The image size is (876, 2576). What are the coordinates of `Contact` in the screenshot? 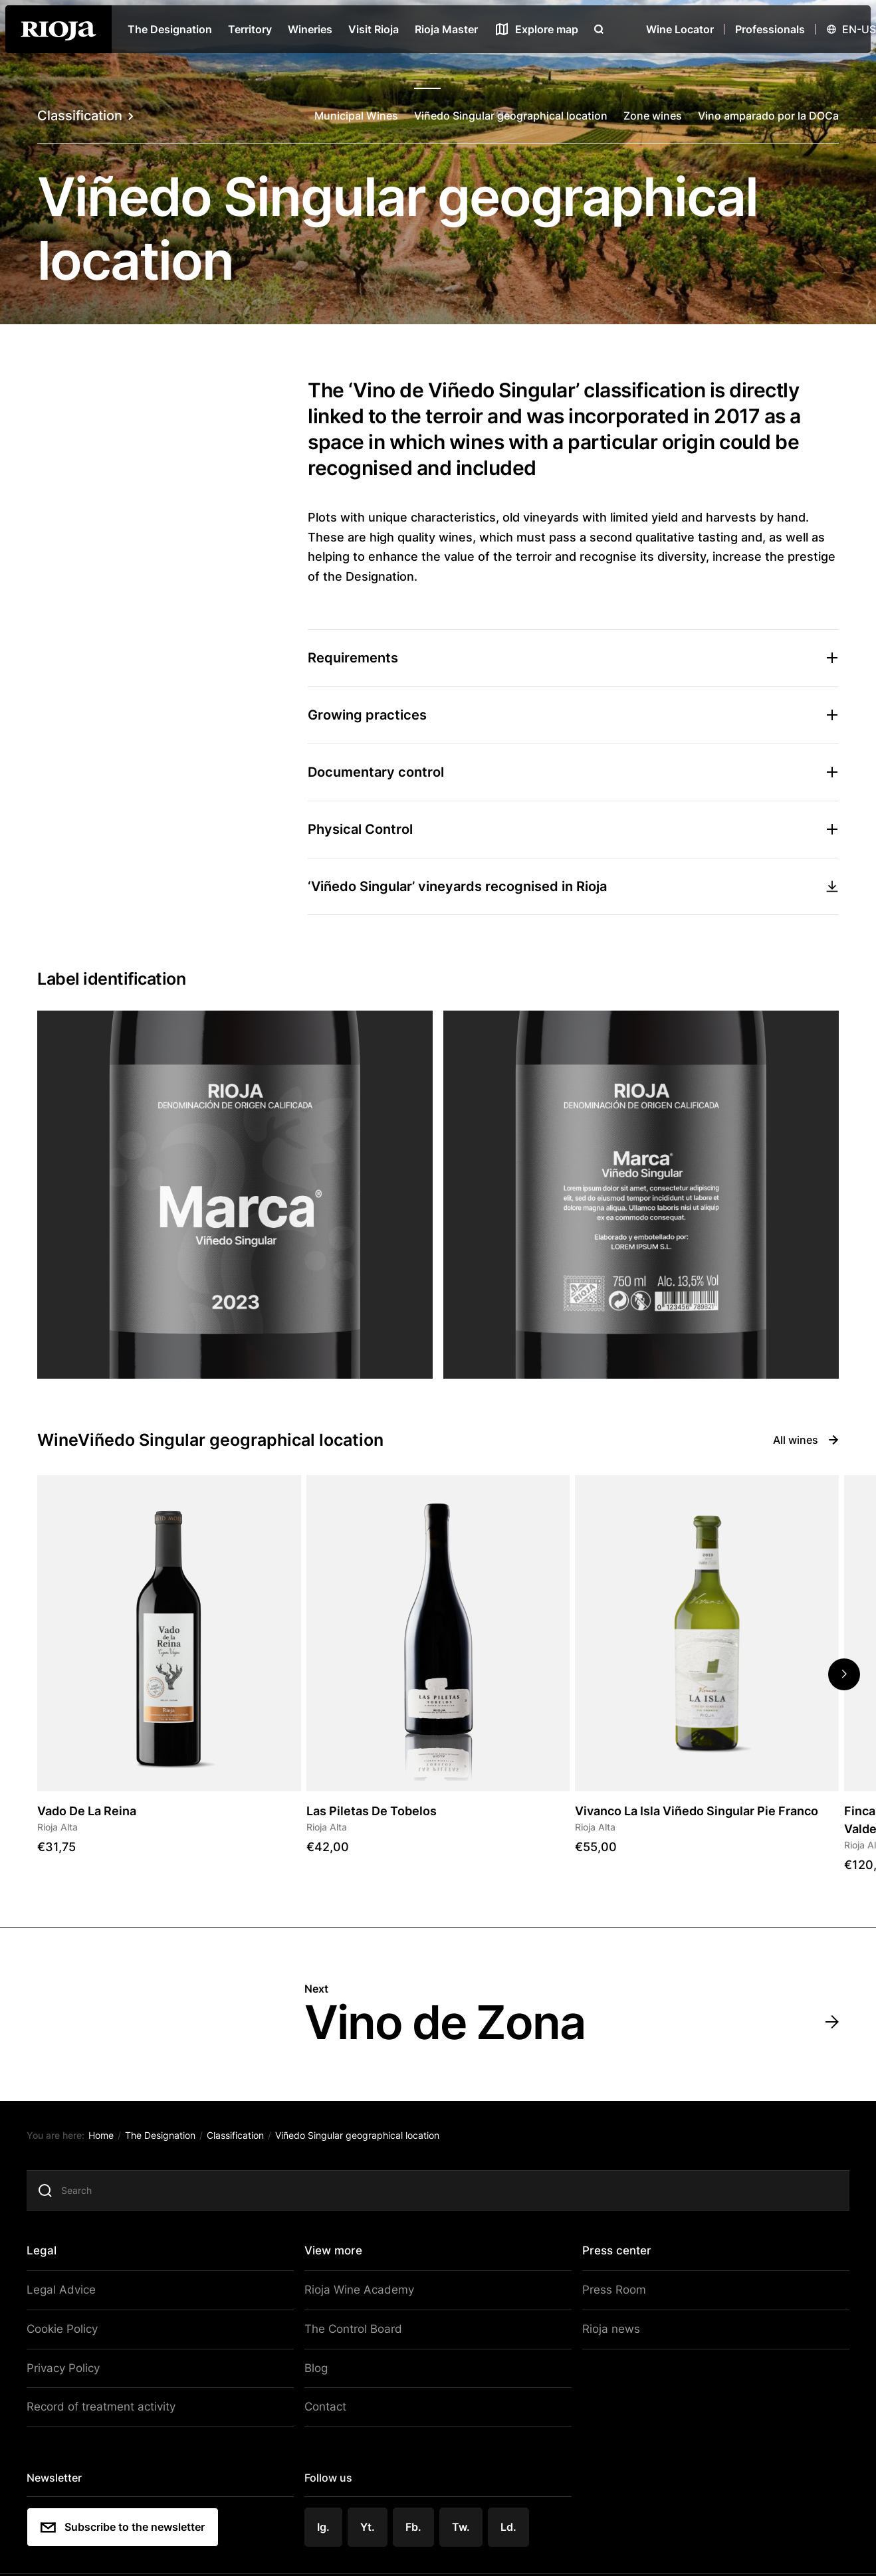 It's located at (326, 2410).